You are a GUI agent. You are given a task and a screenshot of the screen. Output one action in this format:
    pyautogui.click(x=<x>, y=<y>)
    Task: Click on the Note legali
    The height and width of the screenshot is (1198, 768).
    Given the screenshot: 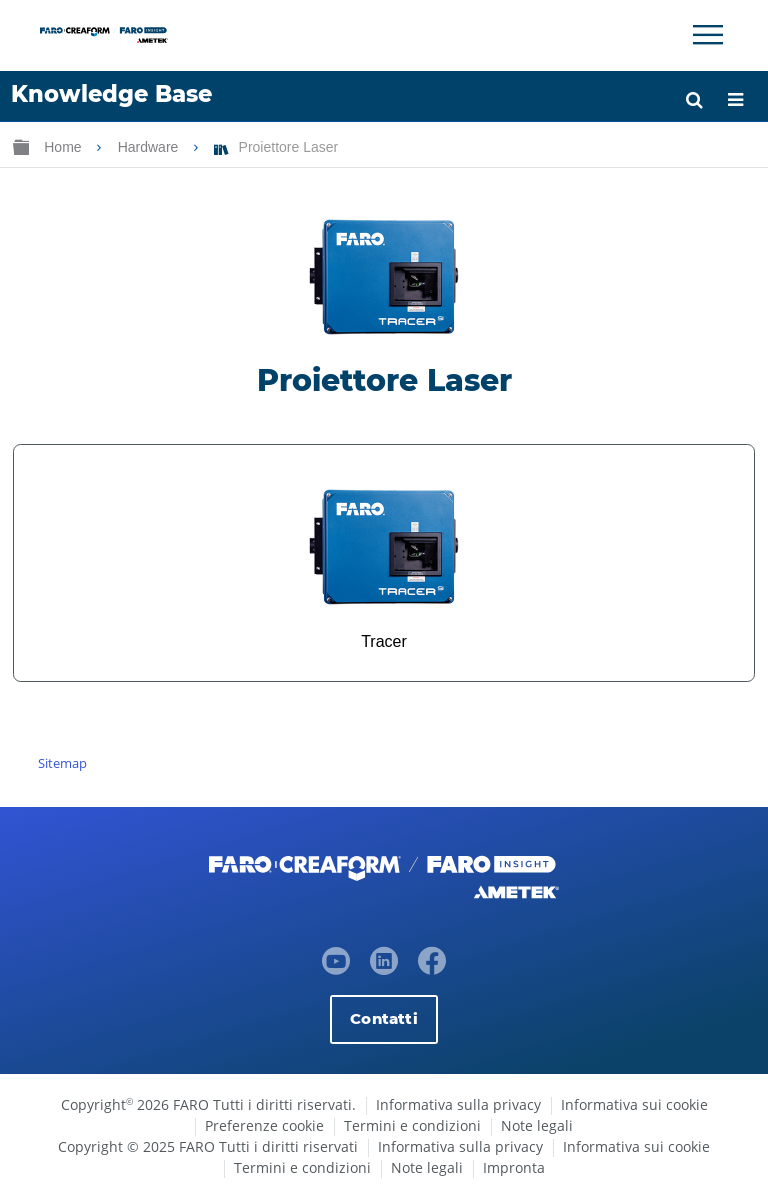 What is the action you would take?
    pyautogui.click(x=537, y=1125)
    